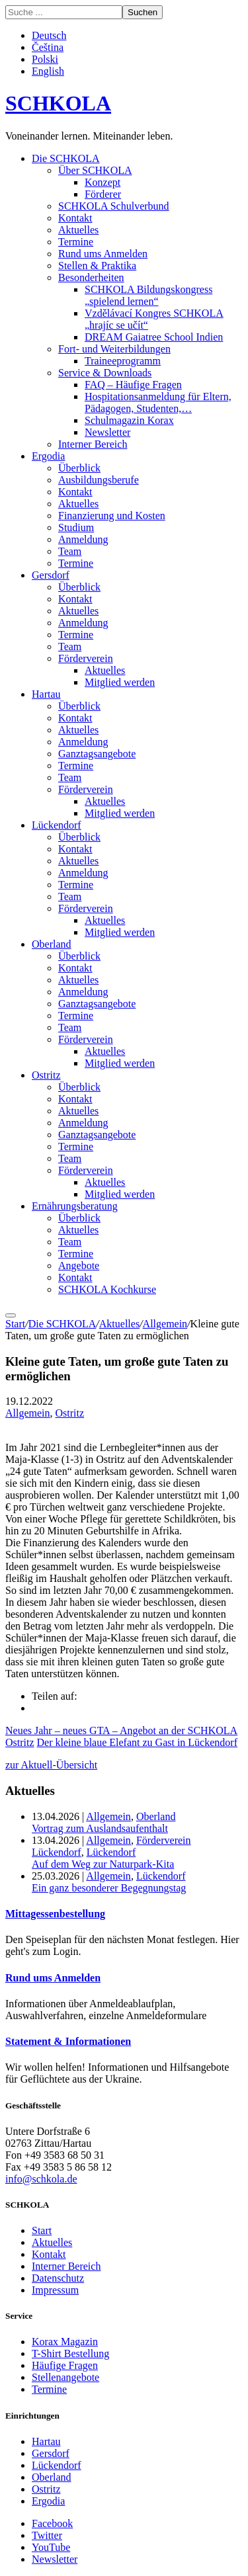 This screenshot has width=248, height=2576. I want to click on Stellenangebote, so click(65, 2377).